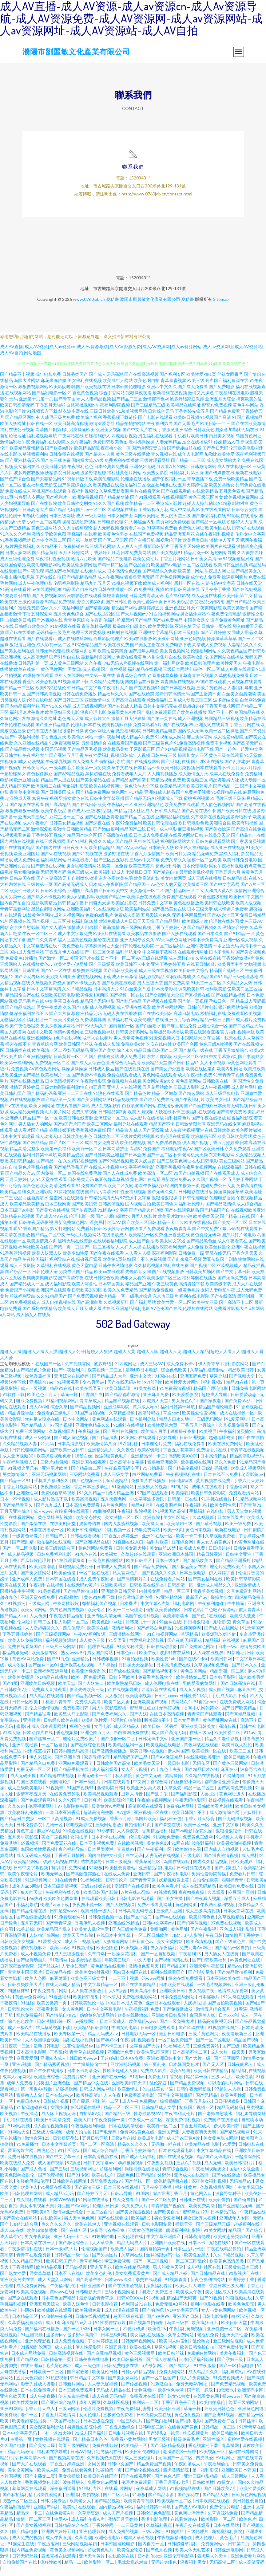  What do you see at coordinates (84, 1700) in the screenshot?
I see `国产精品视频一区` at bounding box center [84, 1700].